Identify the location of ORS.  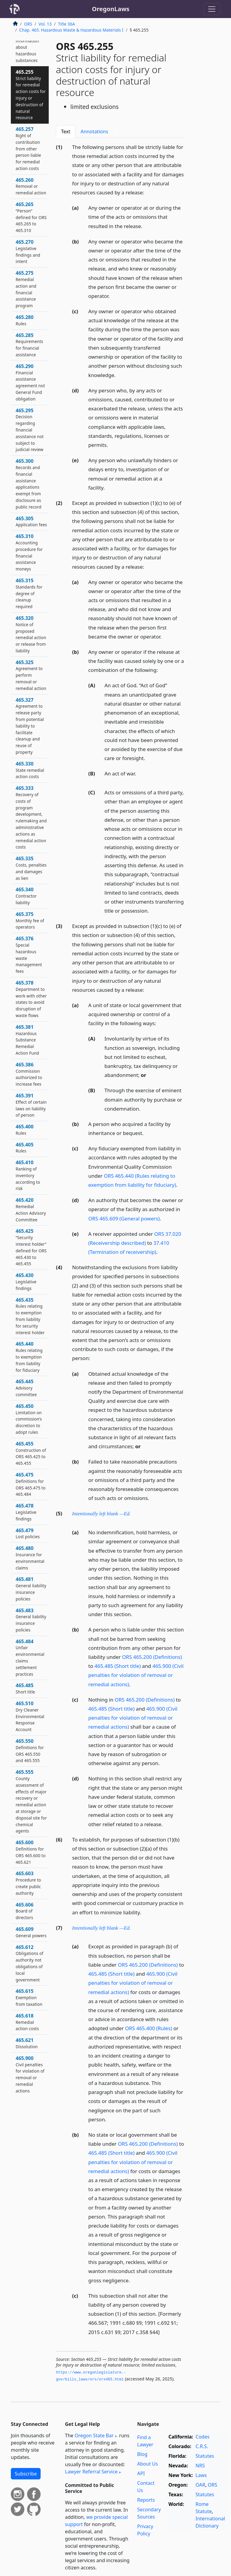
(28, 24).